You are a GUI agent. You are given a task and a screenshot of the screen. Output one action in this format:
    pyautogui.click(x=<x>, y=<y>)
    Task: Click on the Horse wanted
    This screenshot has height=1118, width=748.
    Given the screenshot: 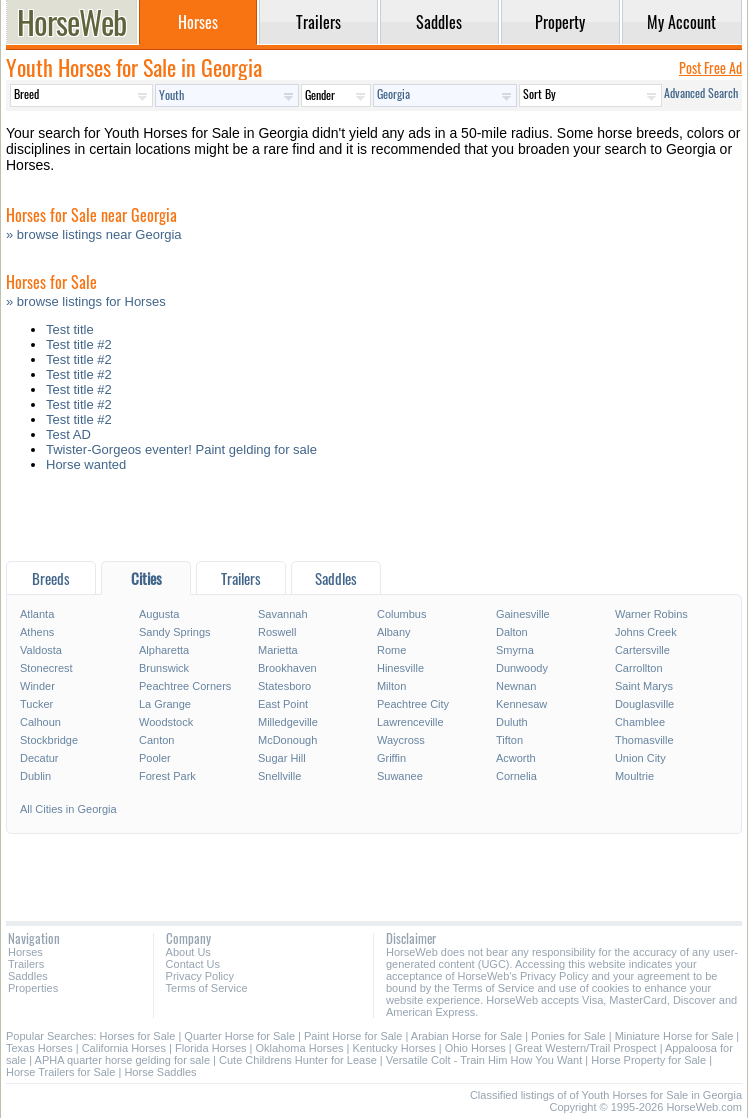 What is the action you would take?
    pyautogui.click(x=86, y=464)
    